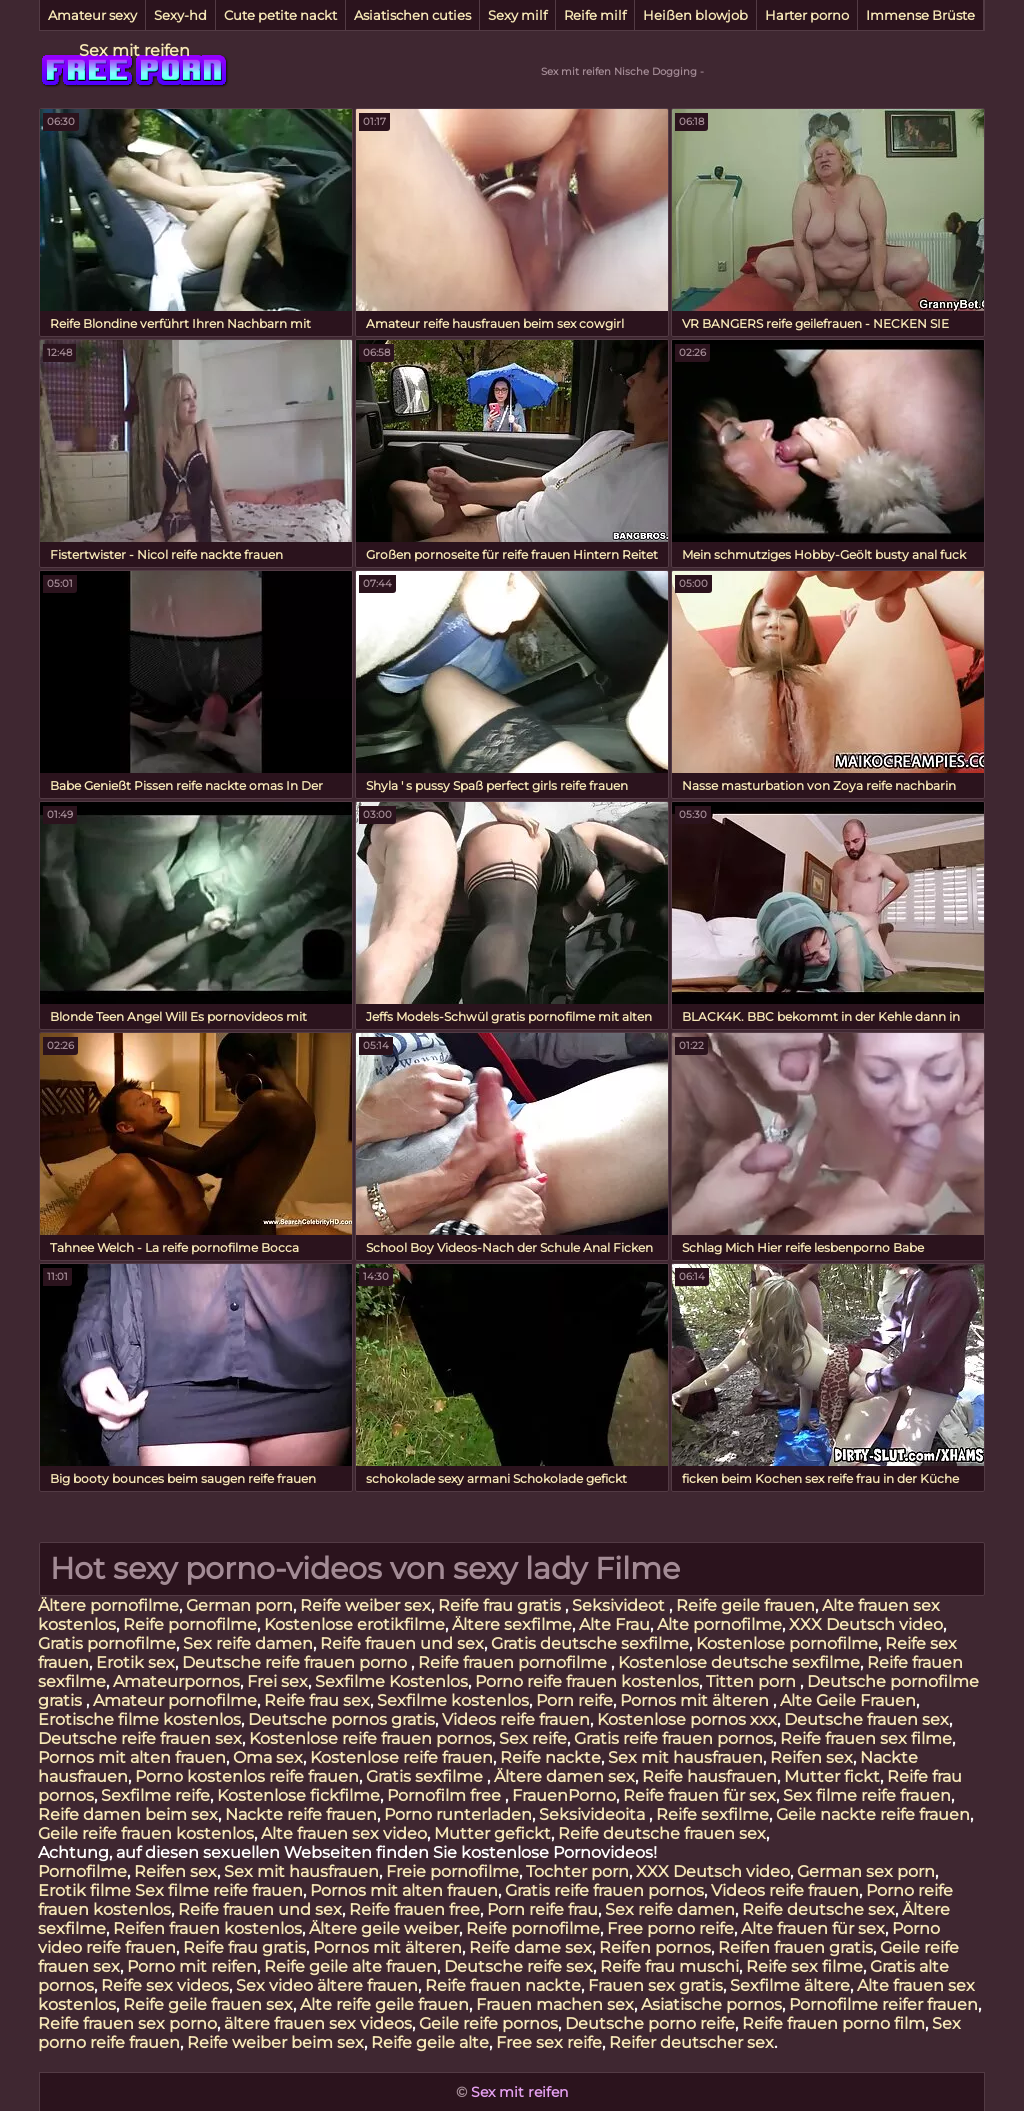 Image resolution: width=1024 pixels, height=2111 pixels. What do you see at coordinates (176, 1681) in the screenshot?
I see `Amateurpornos` at bounding box center [176, 1681].